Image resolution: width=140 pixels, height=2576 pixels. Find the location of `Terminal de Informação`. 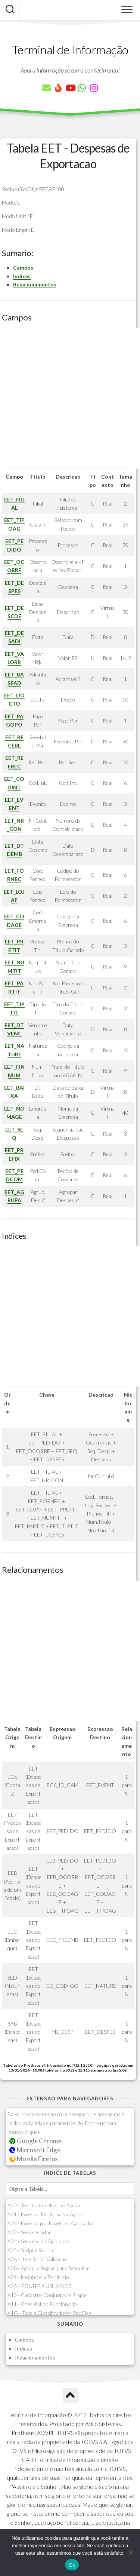

Terminal de Informação is located at coordinates (70, 49).